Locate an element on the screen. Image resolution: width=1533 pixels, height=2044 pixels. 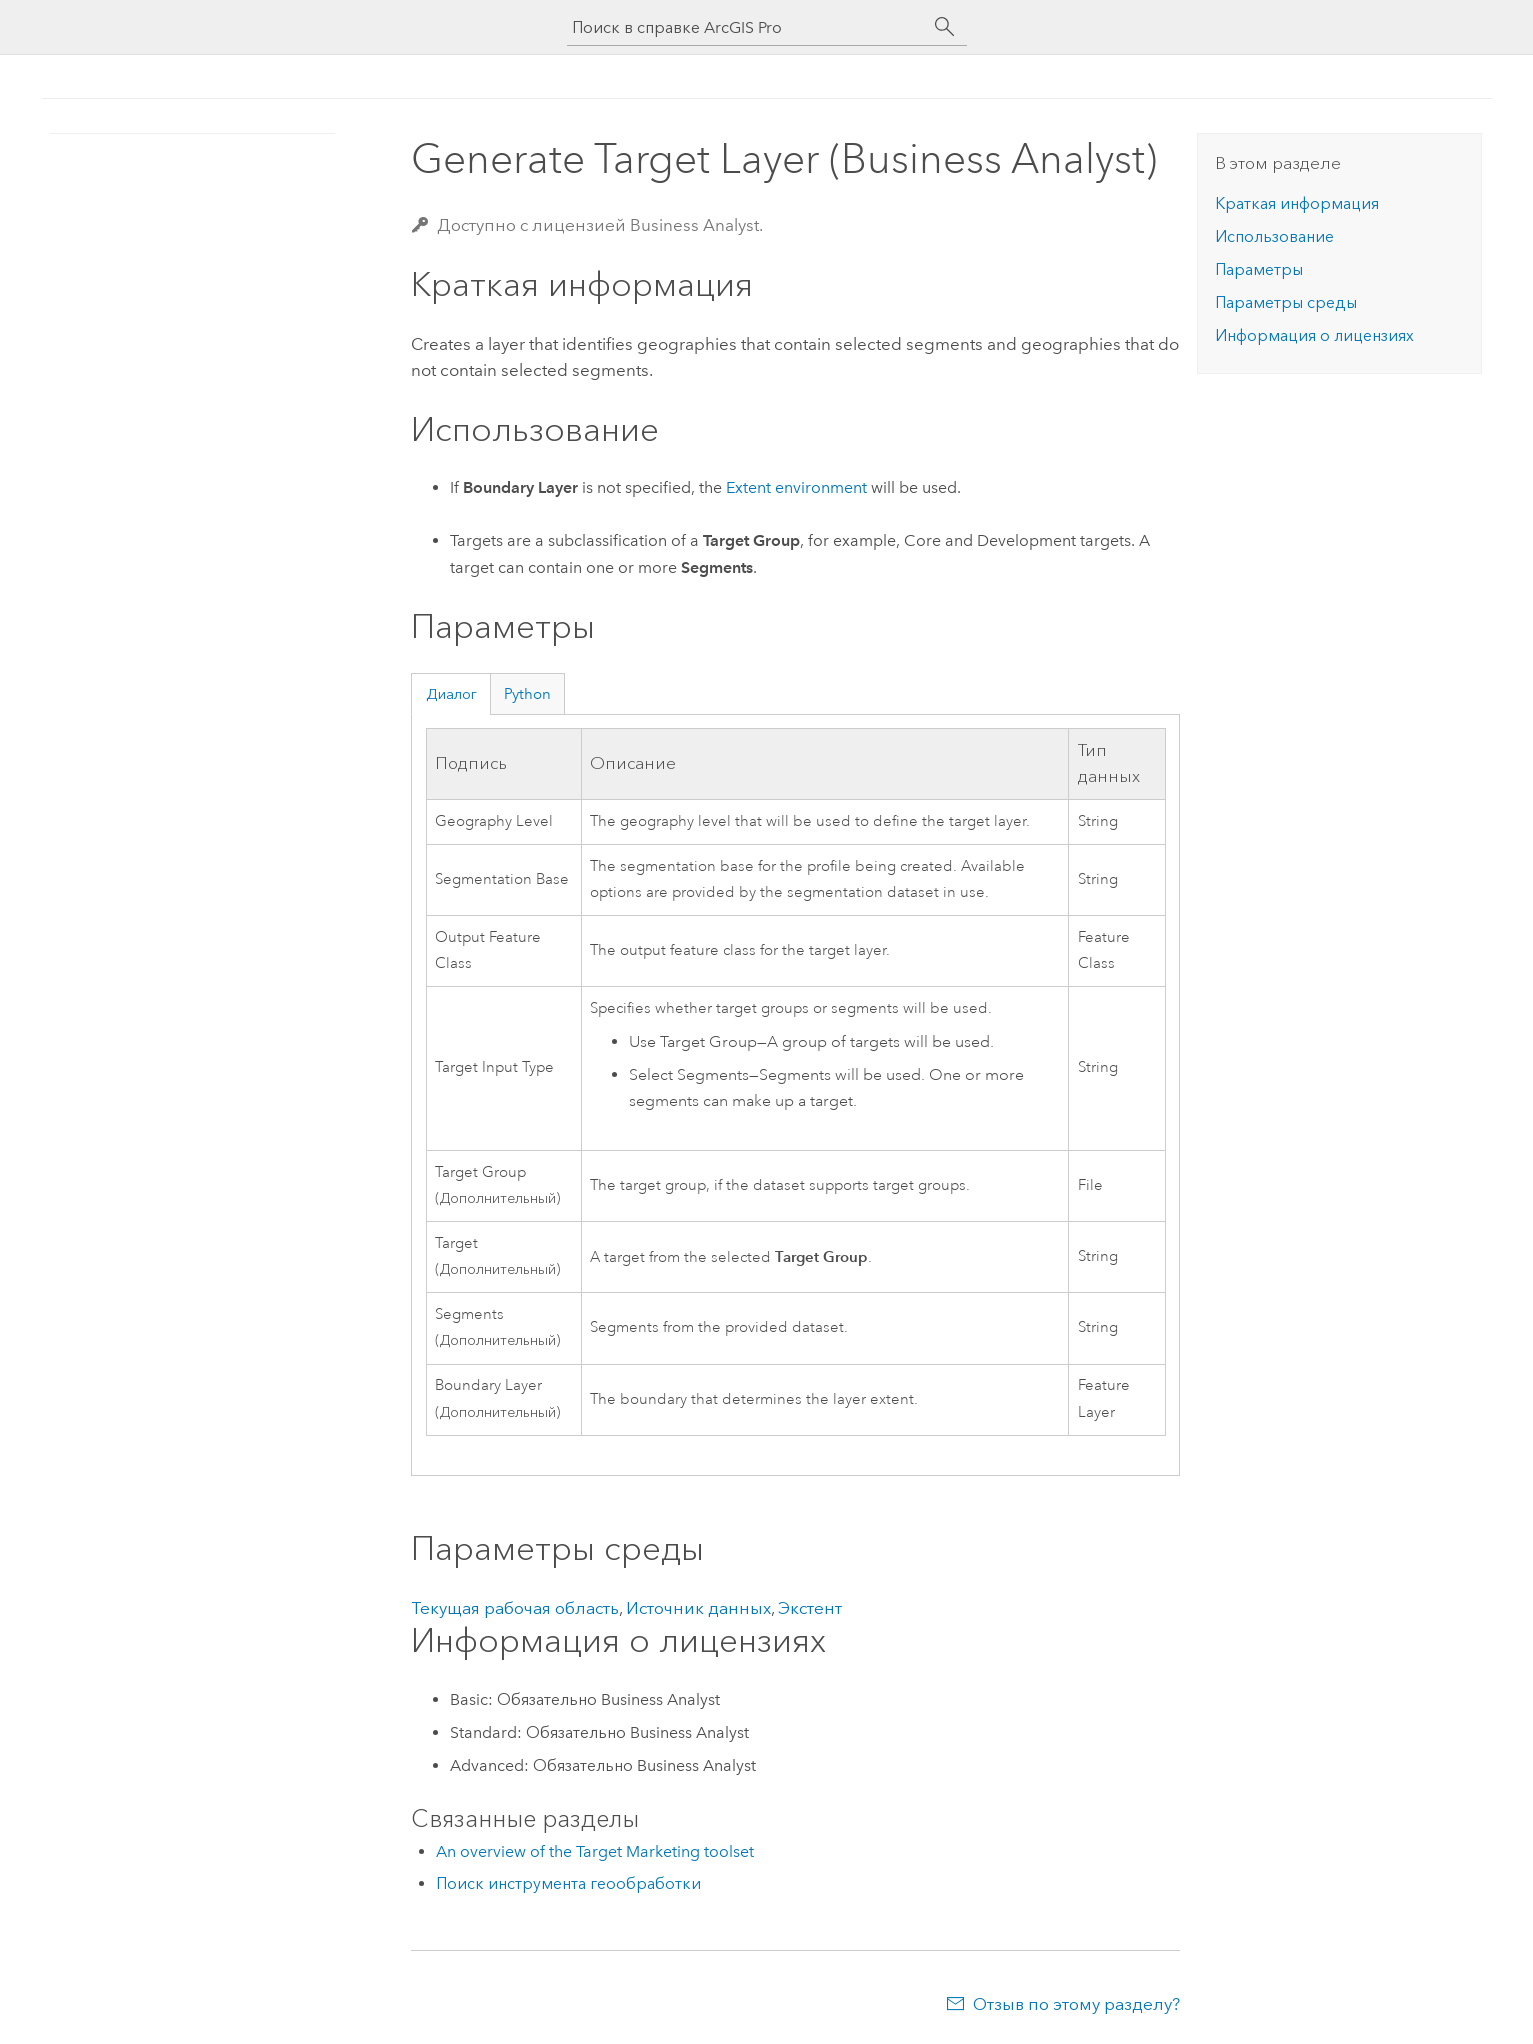
Экстент is located at coordinates (810, 1608).